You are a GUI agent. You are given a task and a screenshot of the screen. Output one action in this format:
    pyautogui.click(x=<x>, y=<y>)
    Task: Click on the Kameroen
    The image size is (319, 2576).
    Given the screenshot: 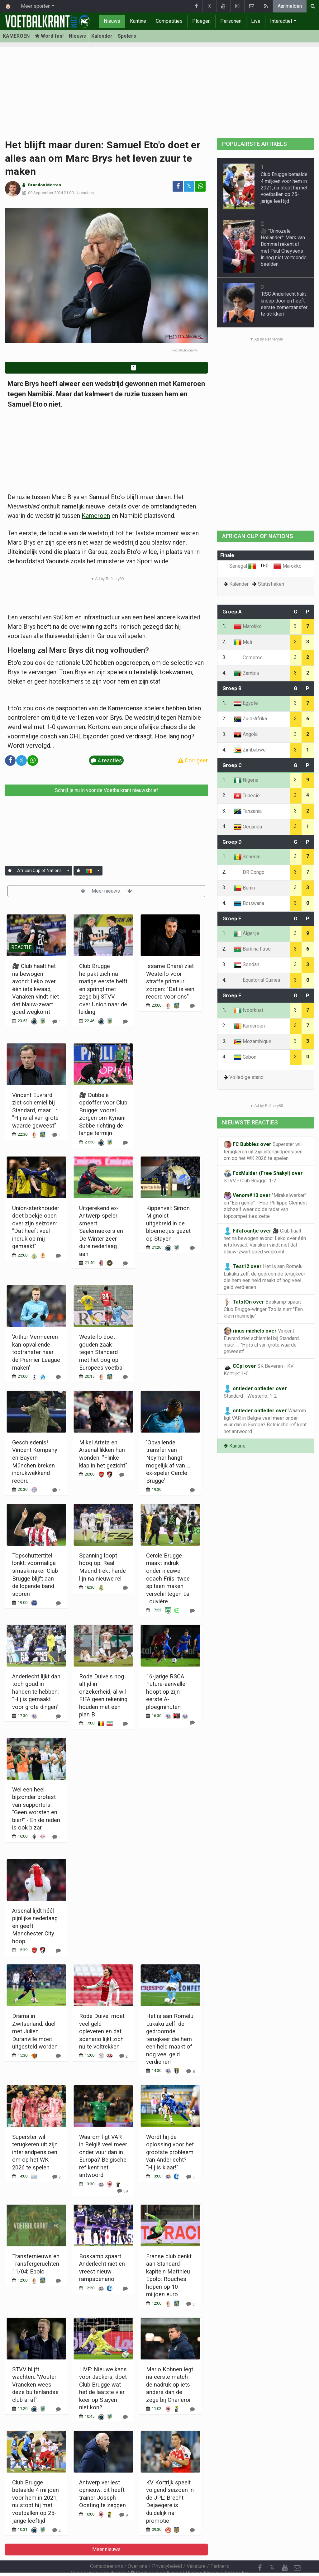 What is the action you would take?
    pyautogui.click(x=96, y=515)
    